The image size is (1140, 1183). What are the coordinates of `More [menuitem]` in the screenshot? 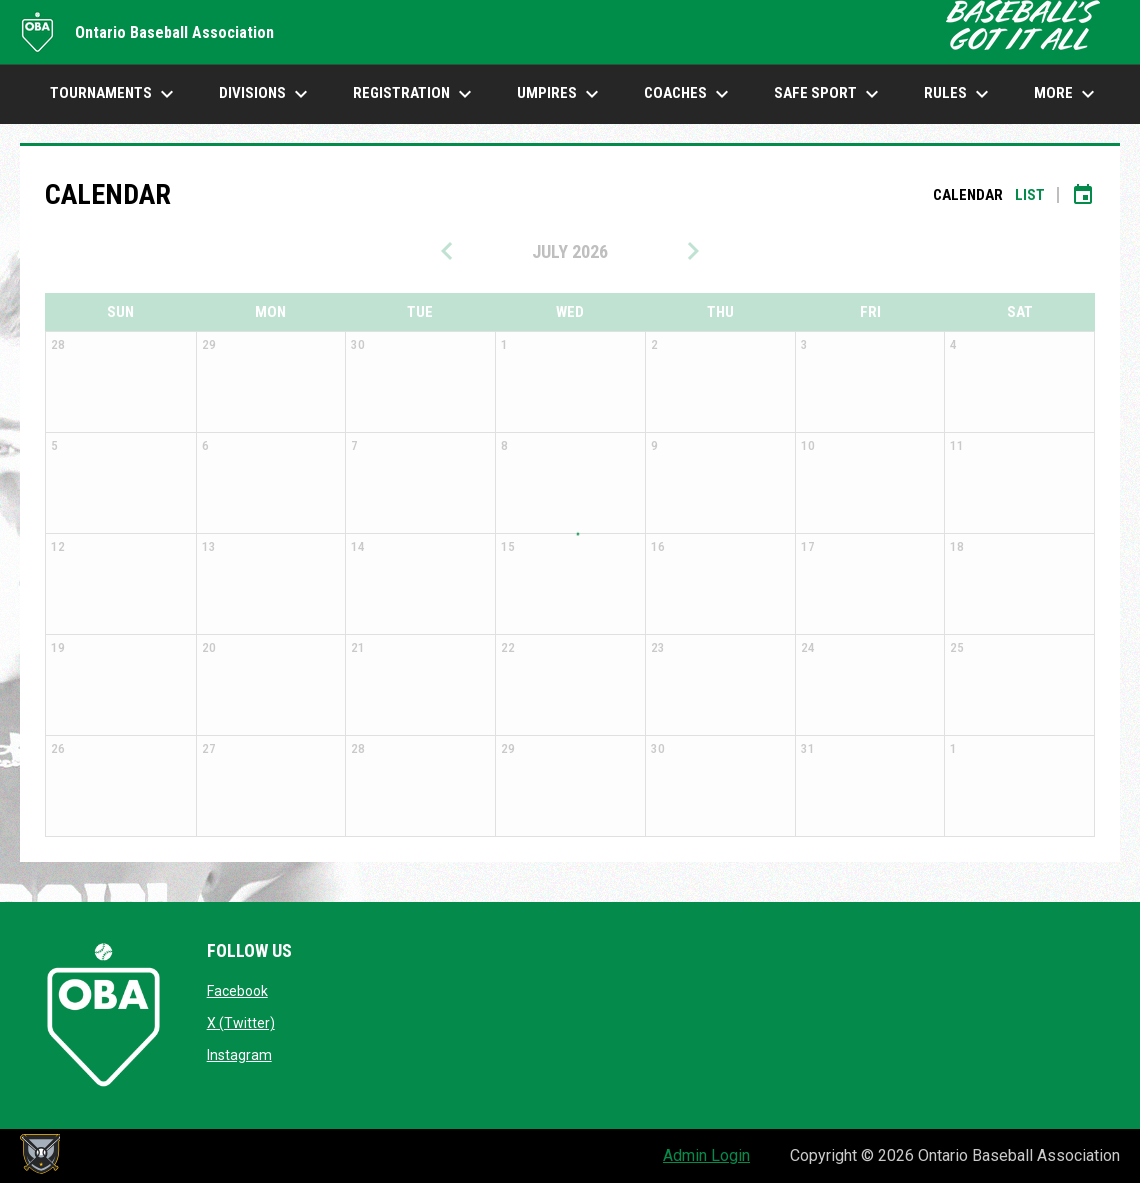 It's located at (1067, 94).